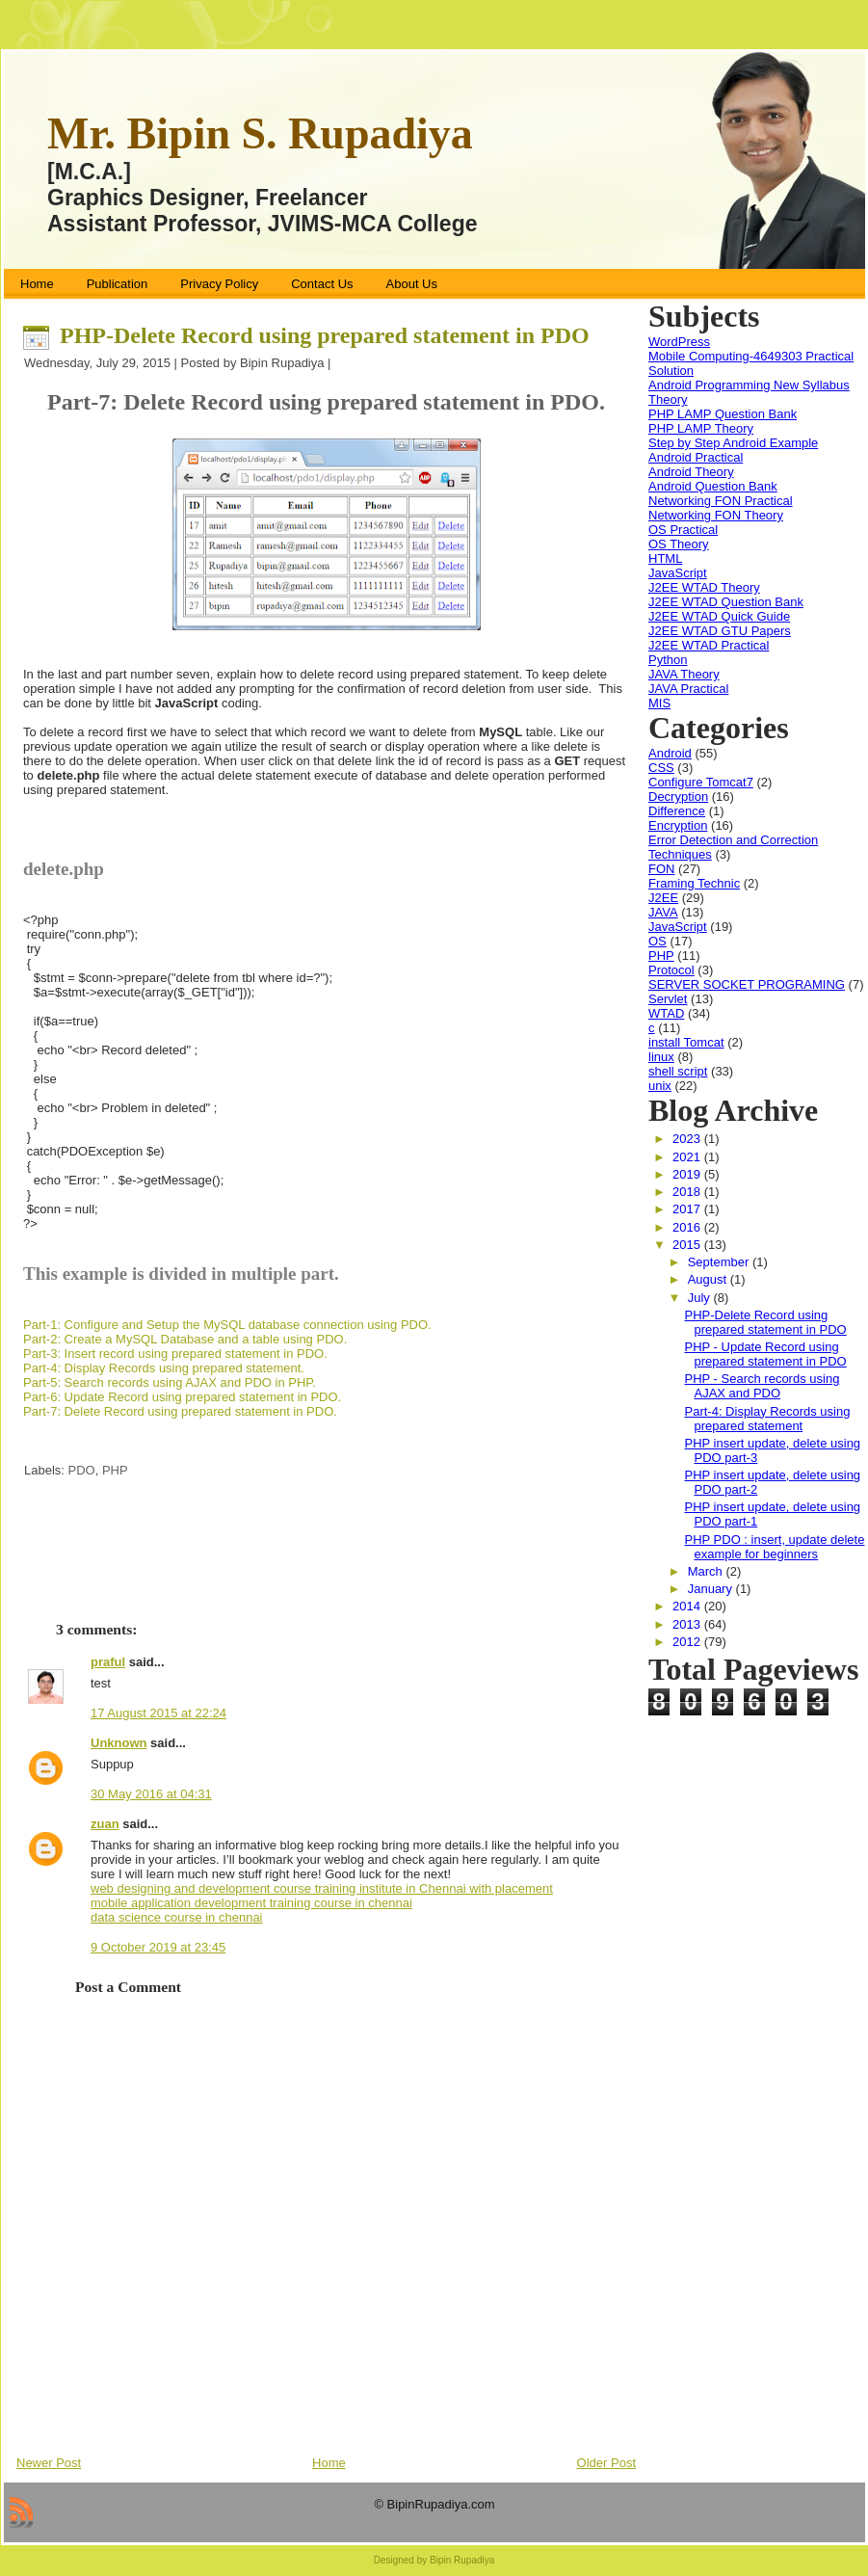 The width and height of the screenshot is (868, 2576). I want to click on J2EE, so click(663, 897).